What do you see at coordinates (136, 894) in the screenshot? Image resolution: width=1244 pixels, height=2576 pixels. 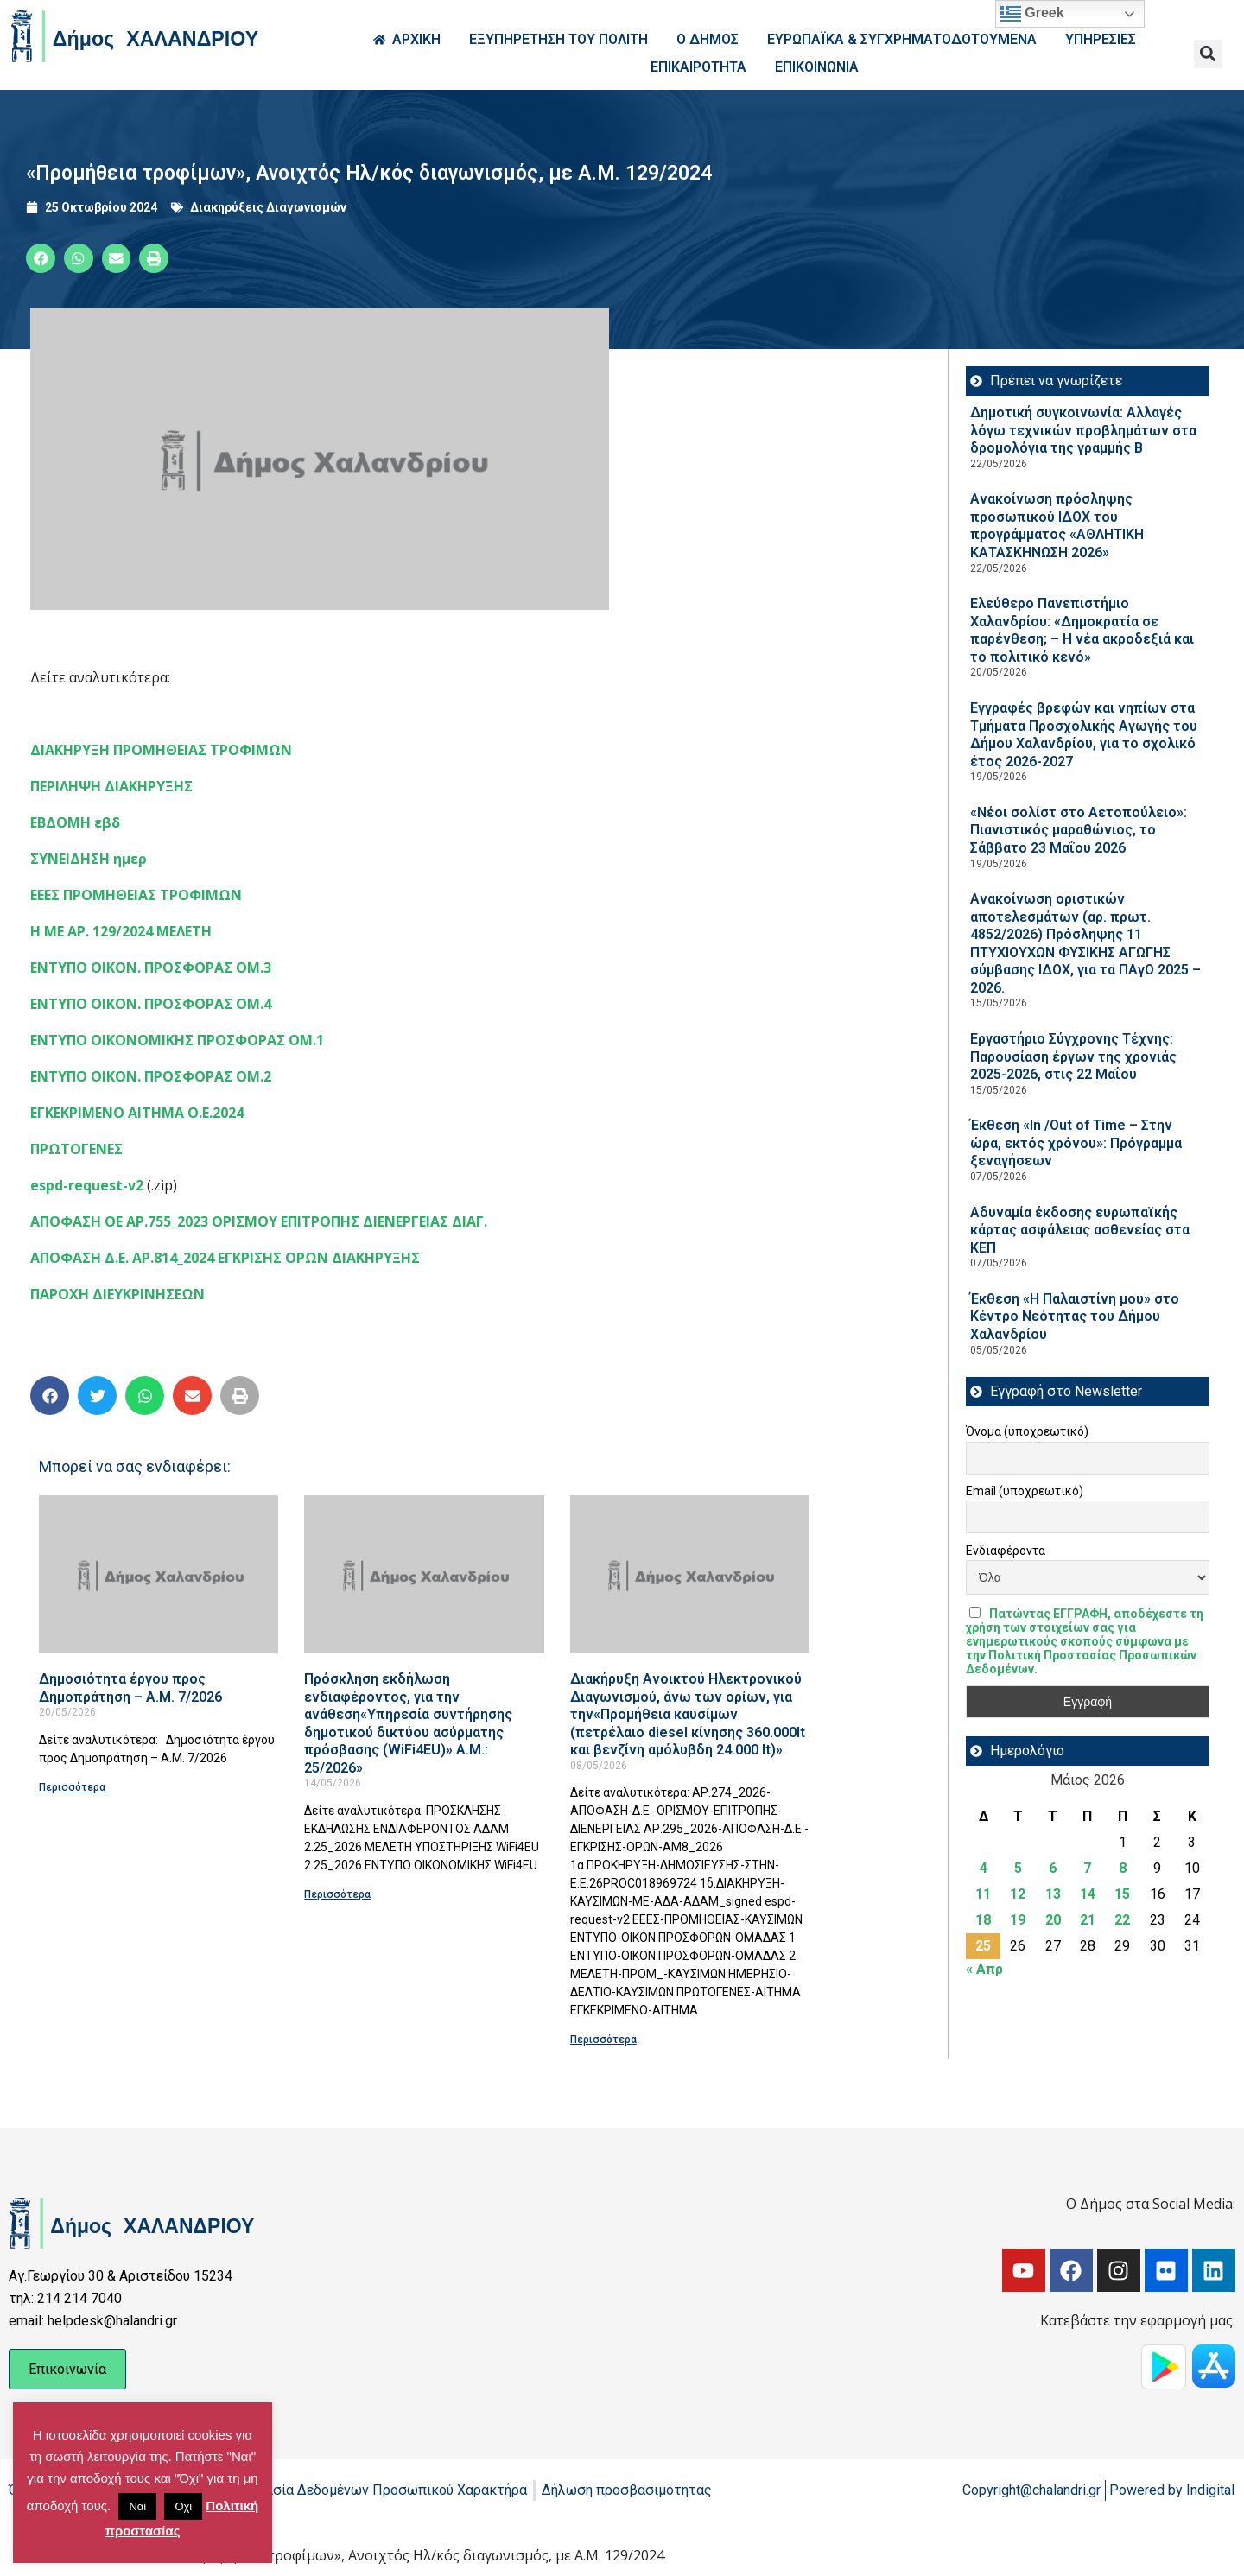 I see `ΕΕΕΣ ΠΡΟΜΗΘΕΙΑΣ ΤΡΟΦΙΜΩΝ` at bounding box center [136, 894].